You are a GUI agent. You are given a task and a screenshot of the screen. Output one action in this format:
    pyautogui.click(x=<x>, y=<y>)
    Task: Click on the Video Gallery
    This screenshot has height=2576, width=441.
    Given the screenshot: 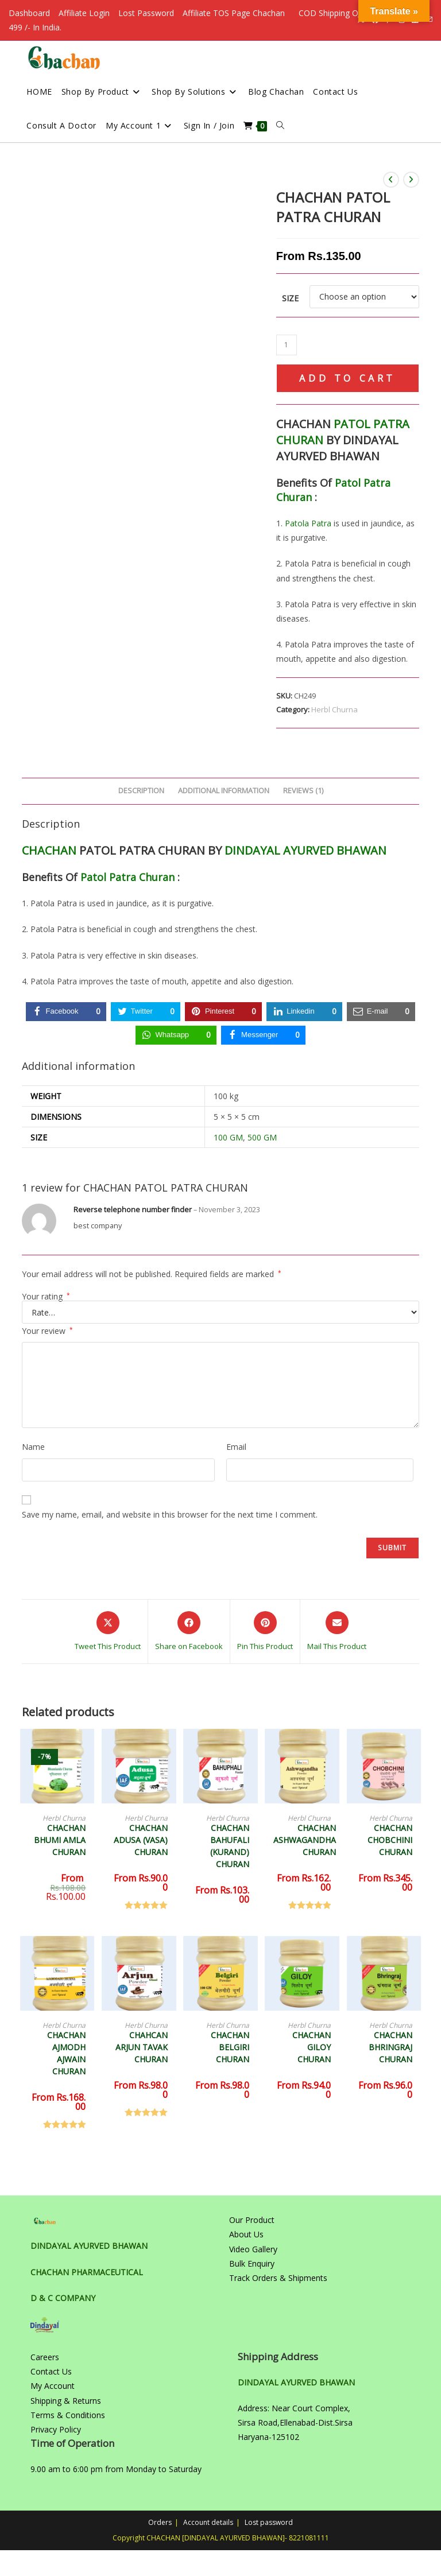 What is the action you would take?
    pyautogui.click(x=253, y=2249)
    